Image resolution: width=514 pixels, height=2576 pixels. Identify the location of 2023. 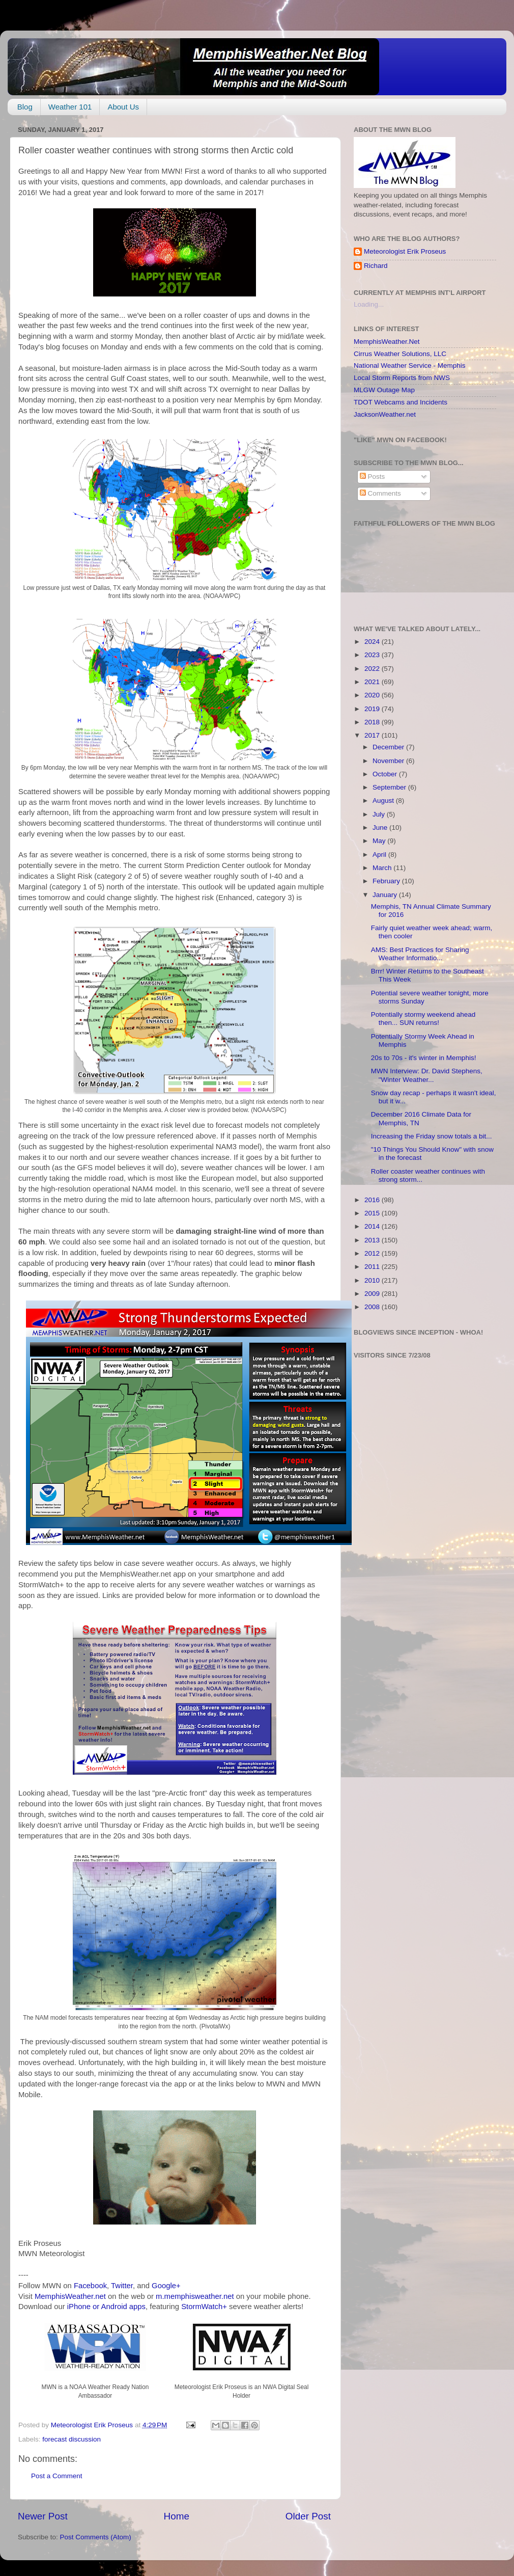
(373, 655).